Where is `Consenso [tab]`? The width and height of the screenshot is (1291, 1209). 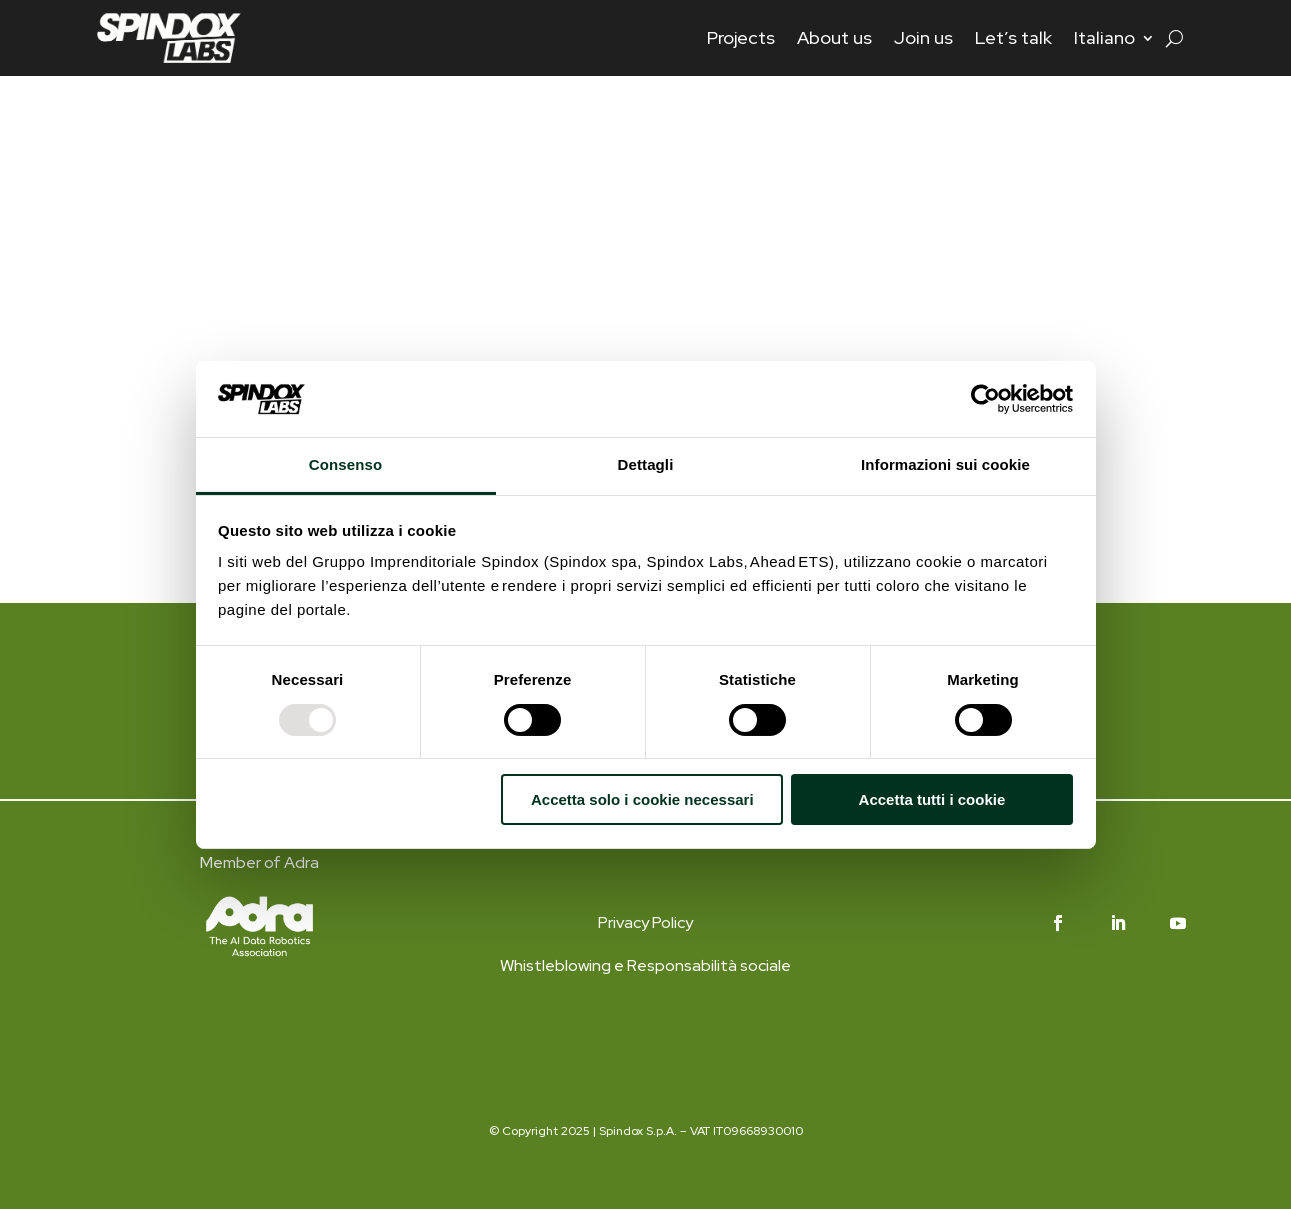 Consenso [tab] is located at coordinates (345, 464).